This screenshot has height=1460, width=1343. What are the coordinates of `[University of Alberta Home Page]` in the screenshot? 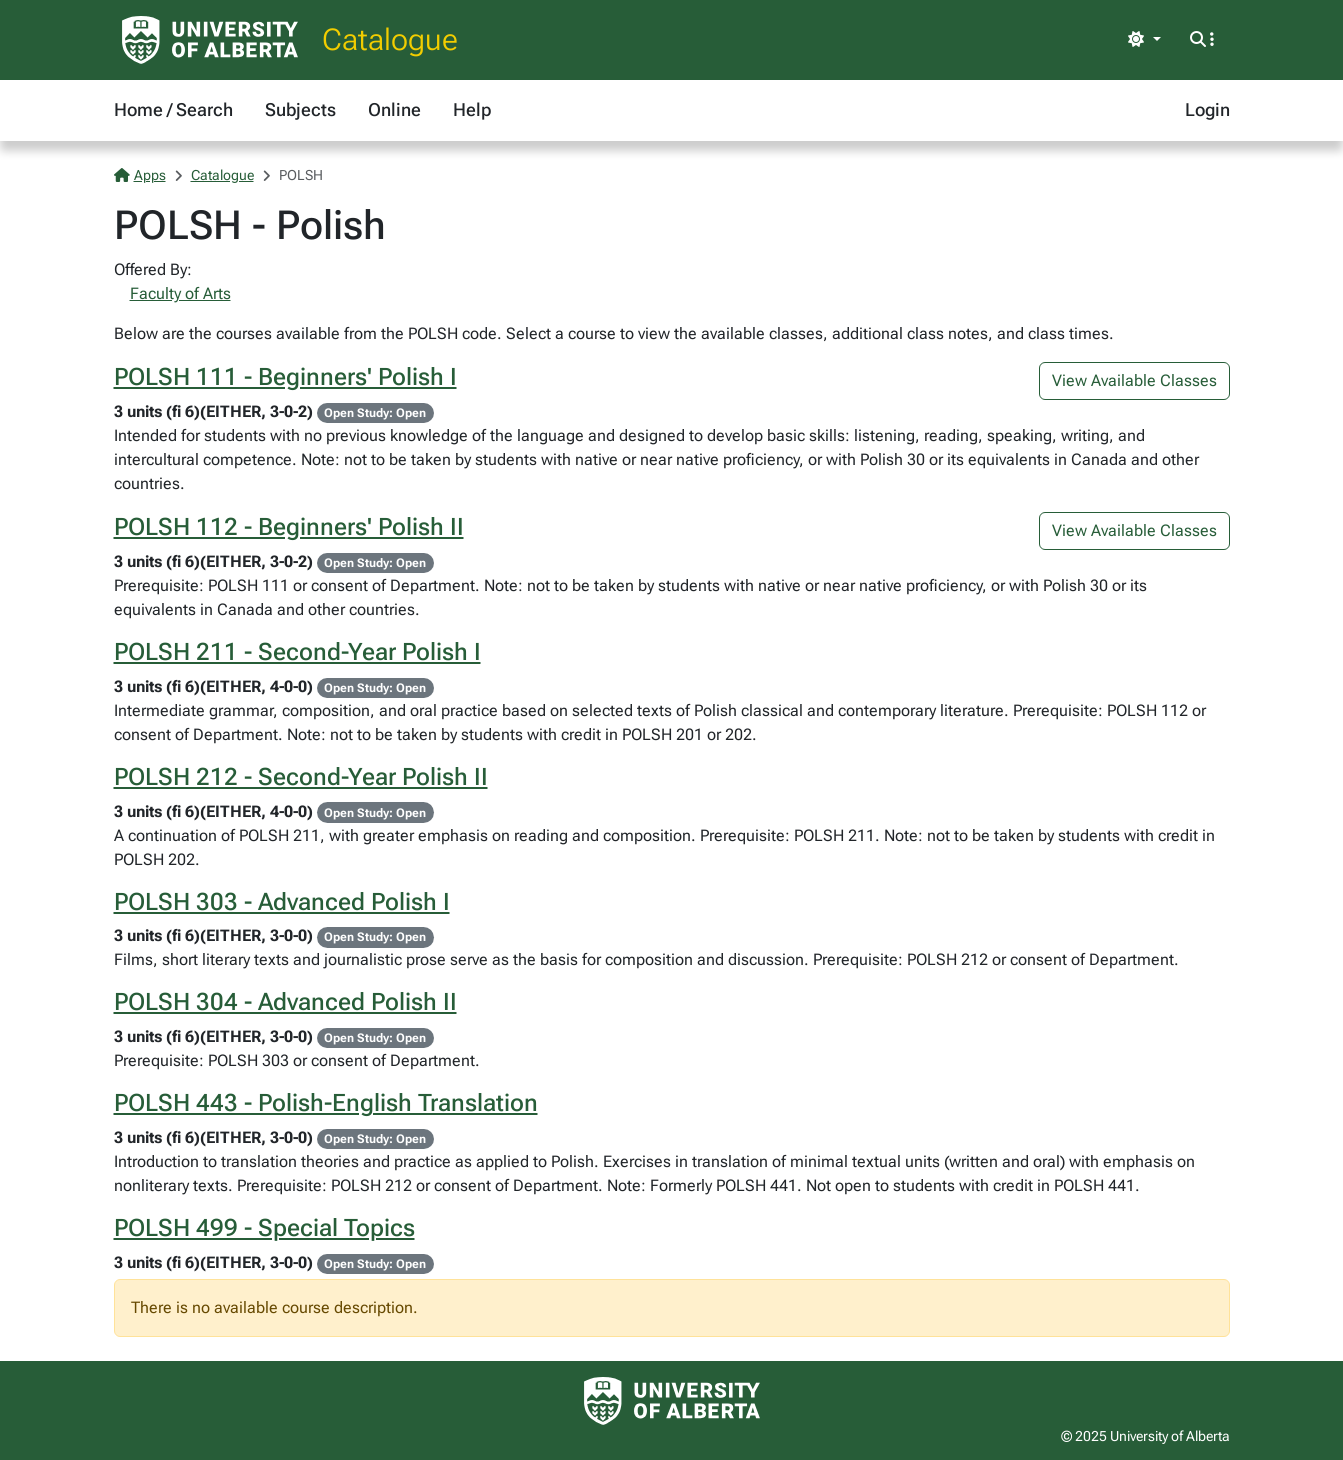 It's located at (210, 40).